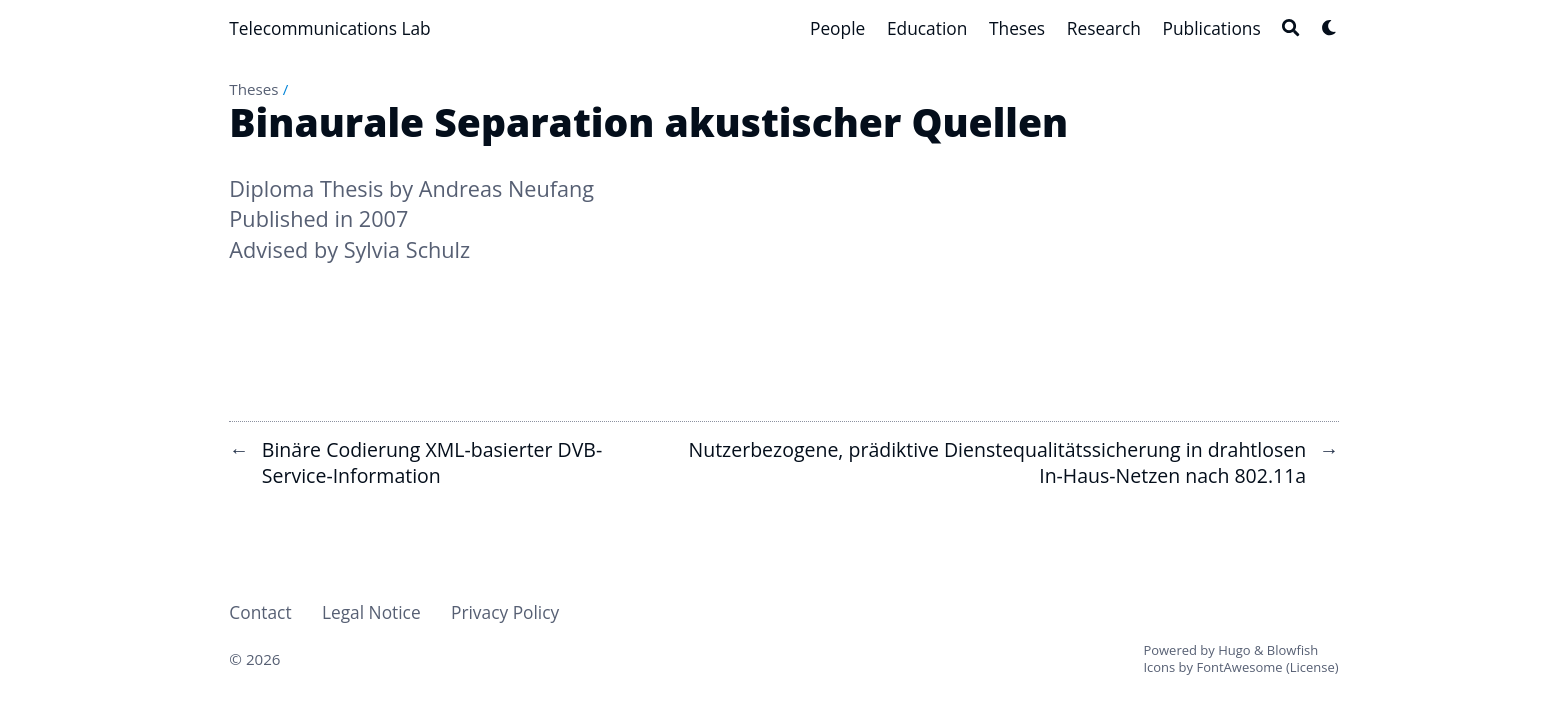 The height and width of the screenshot is (720, 1568). Describe the element at coordinates (1292, 650) in the screenshot. I see `Blowfish` at that location.